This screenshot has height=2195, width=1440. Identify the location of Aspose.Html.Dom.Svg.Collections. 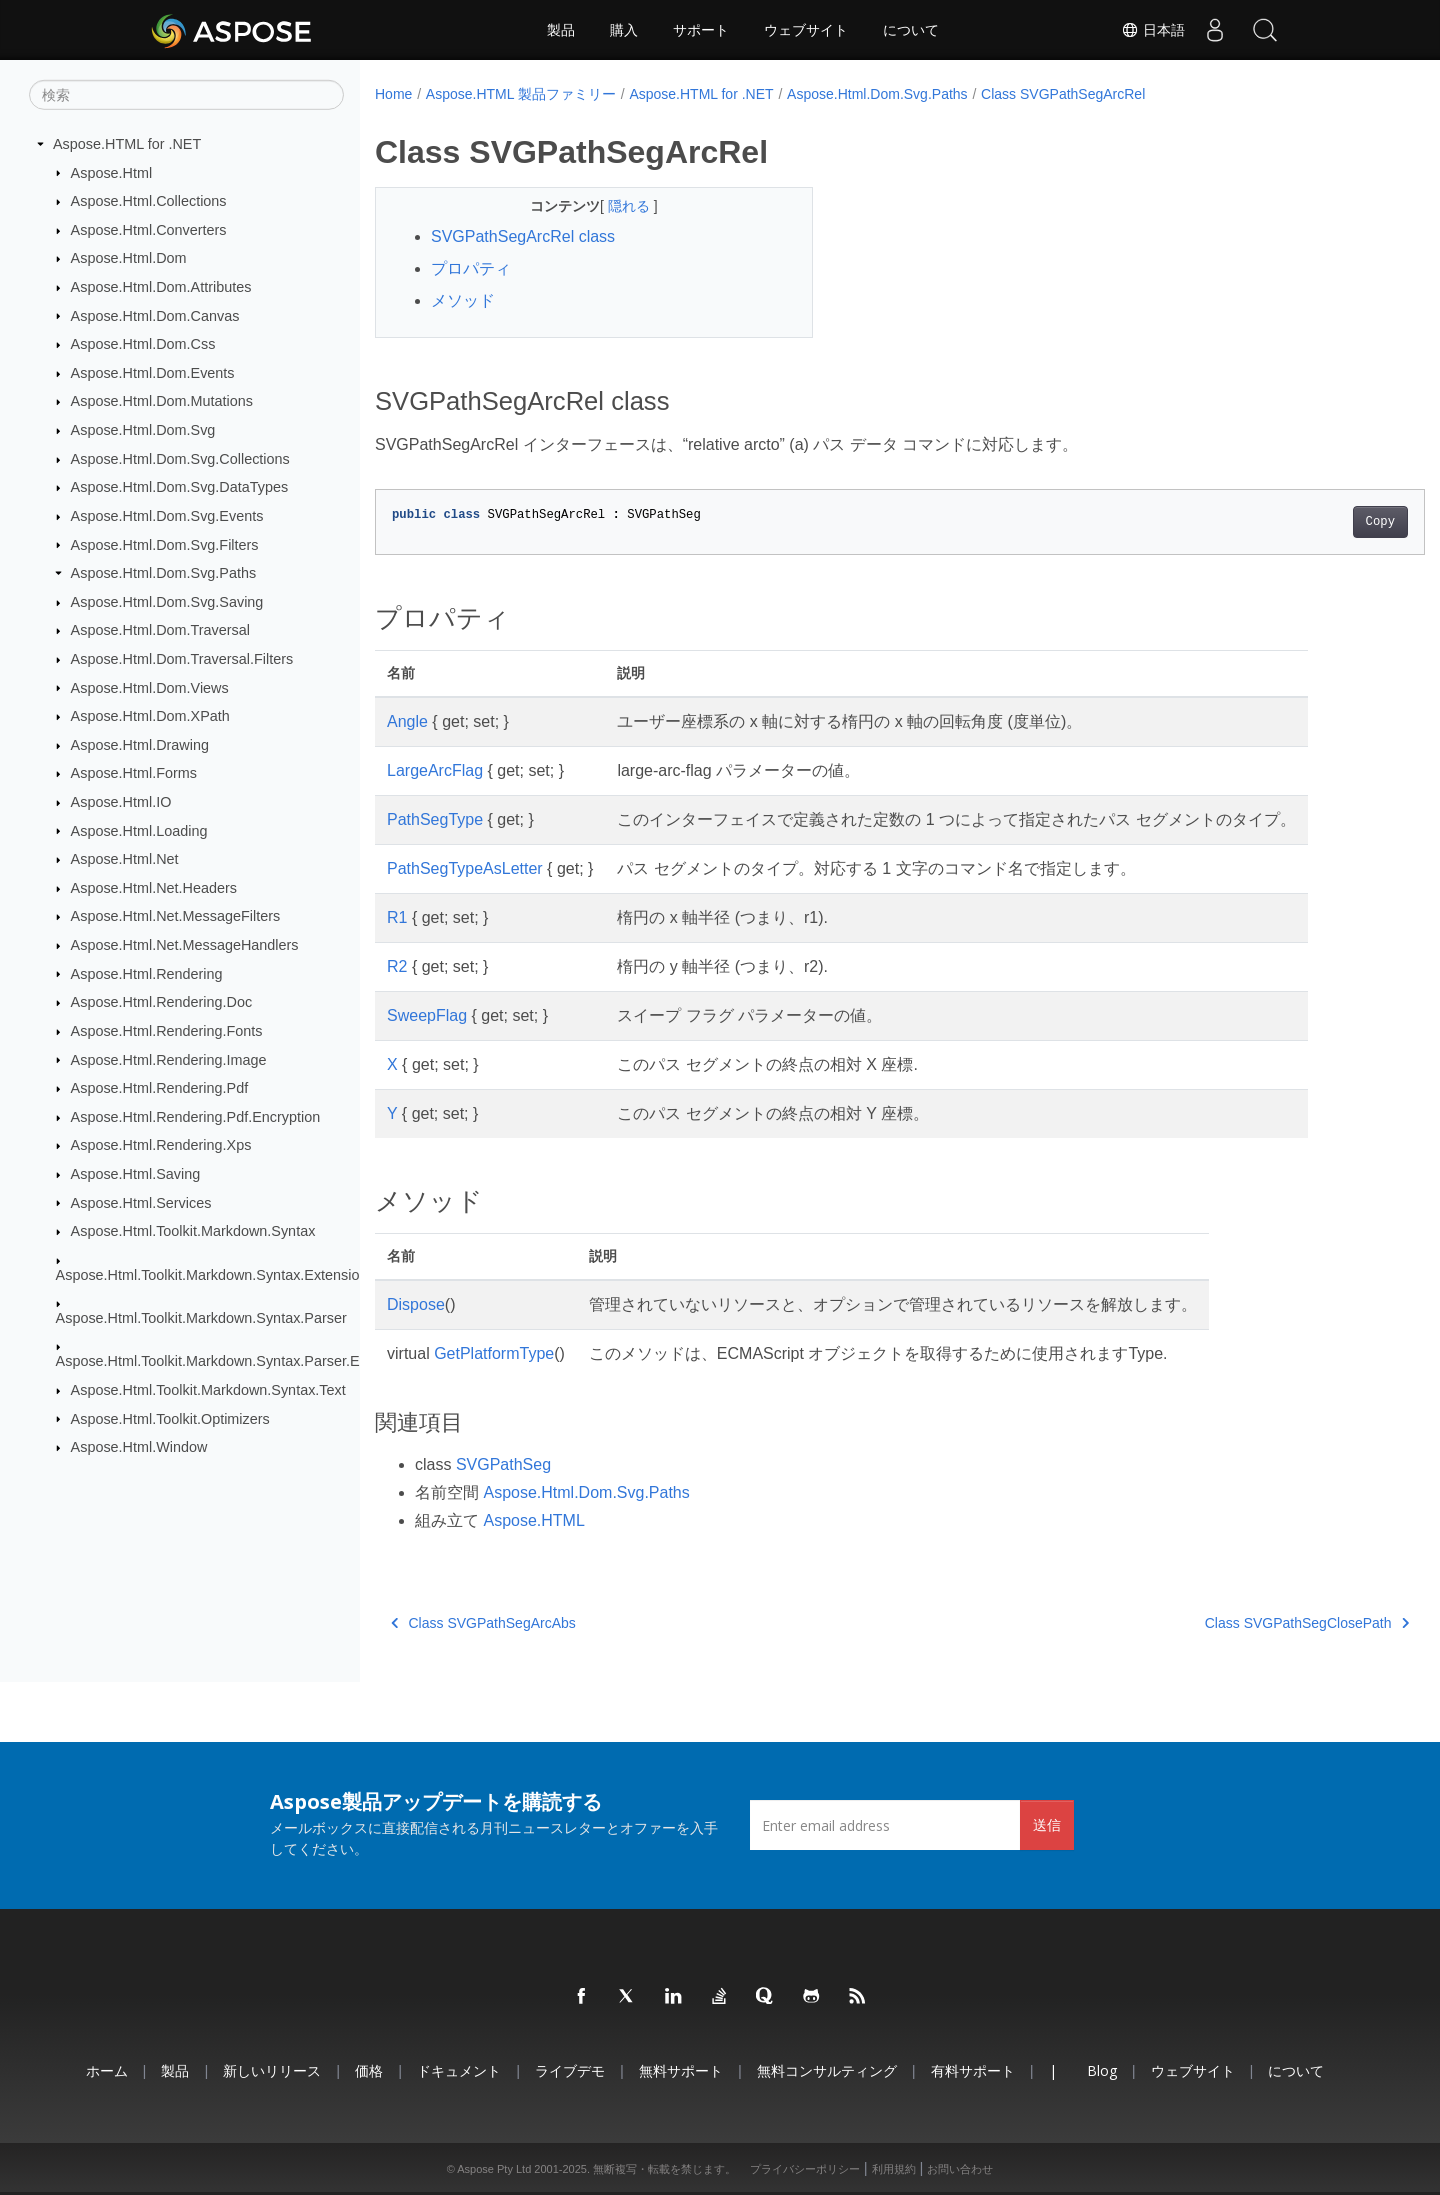
(180, 459).